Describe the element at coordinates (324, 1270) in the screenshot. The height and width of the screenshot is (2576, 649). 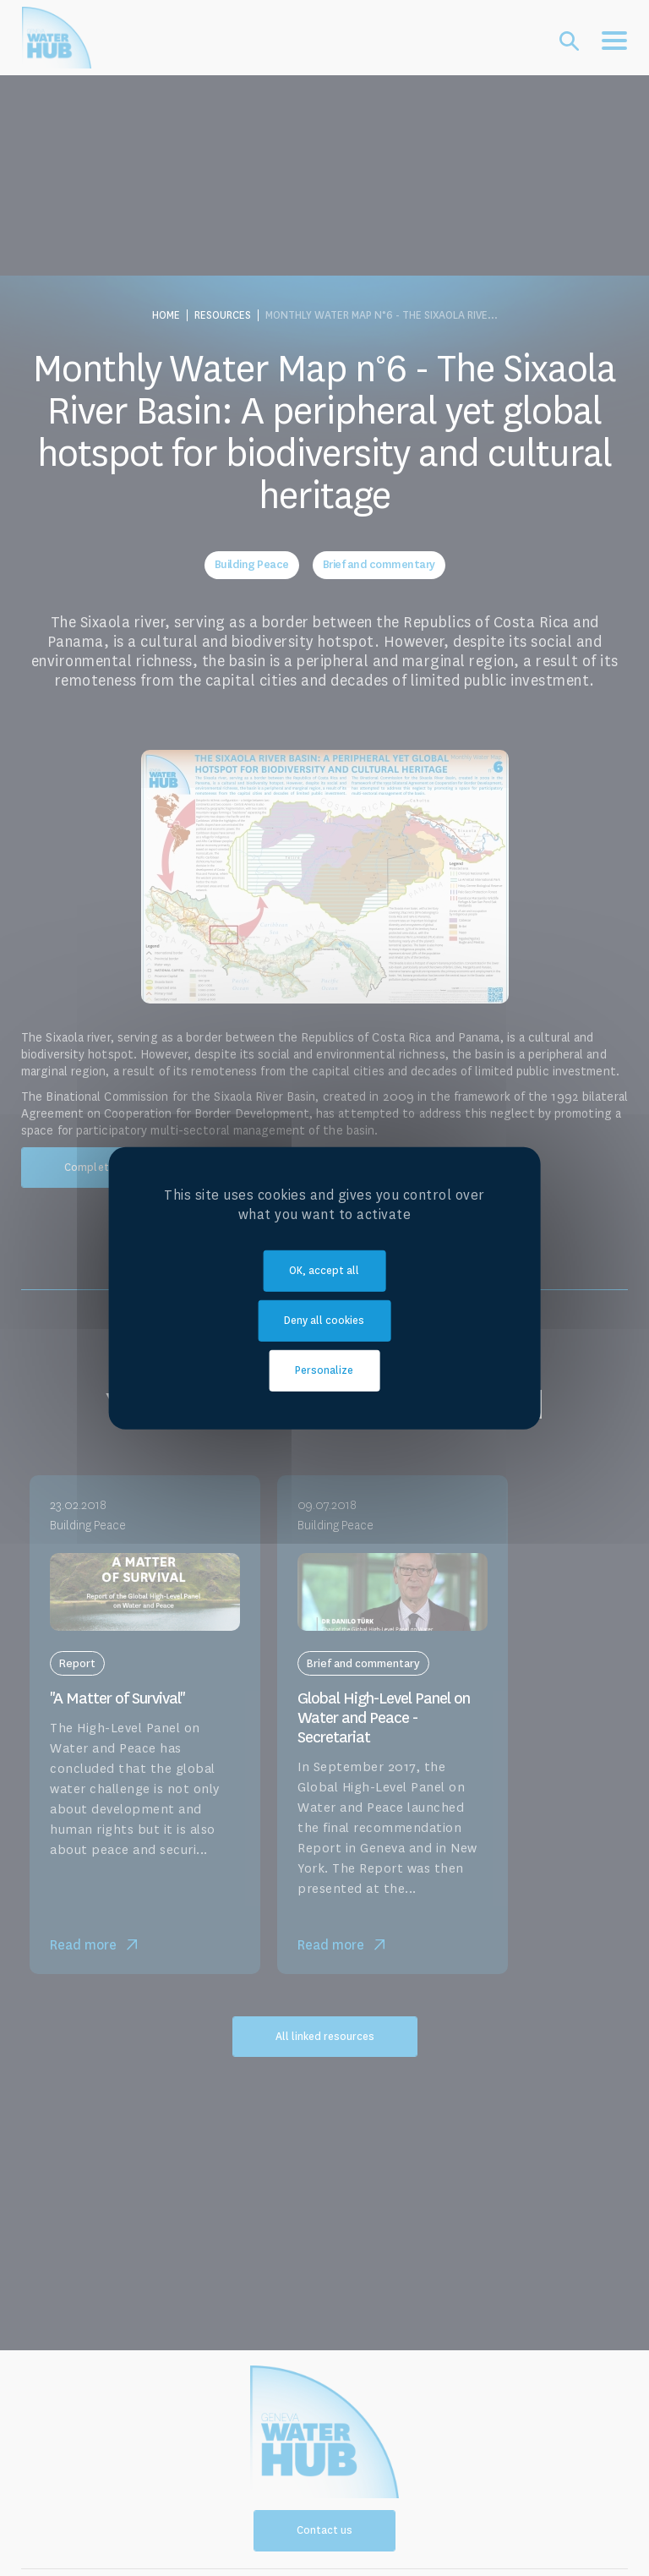
I see `OK, accept all [Cookies : OK, accept all]` at that location.